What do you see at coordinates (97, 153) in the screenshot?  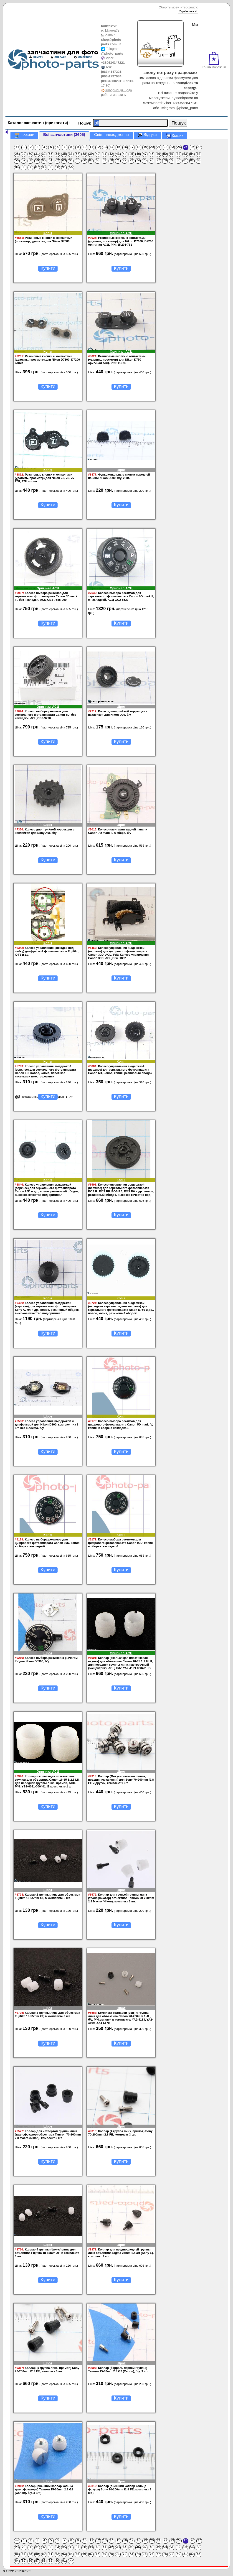 I see `40` at bounding box center [97, 153].